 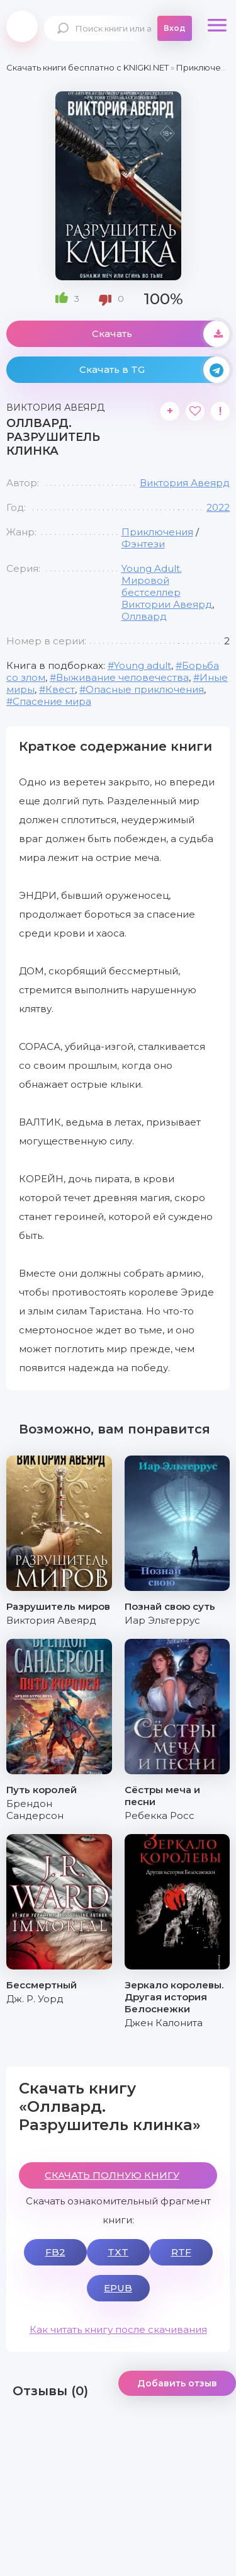 I want to click on FB2, so click(x=55, y=2252).